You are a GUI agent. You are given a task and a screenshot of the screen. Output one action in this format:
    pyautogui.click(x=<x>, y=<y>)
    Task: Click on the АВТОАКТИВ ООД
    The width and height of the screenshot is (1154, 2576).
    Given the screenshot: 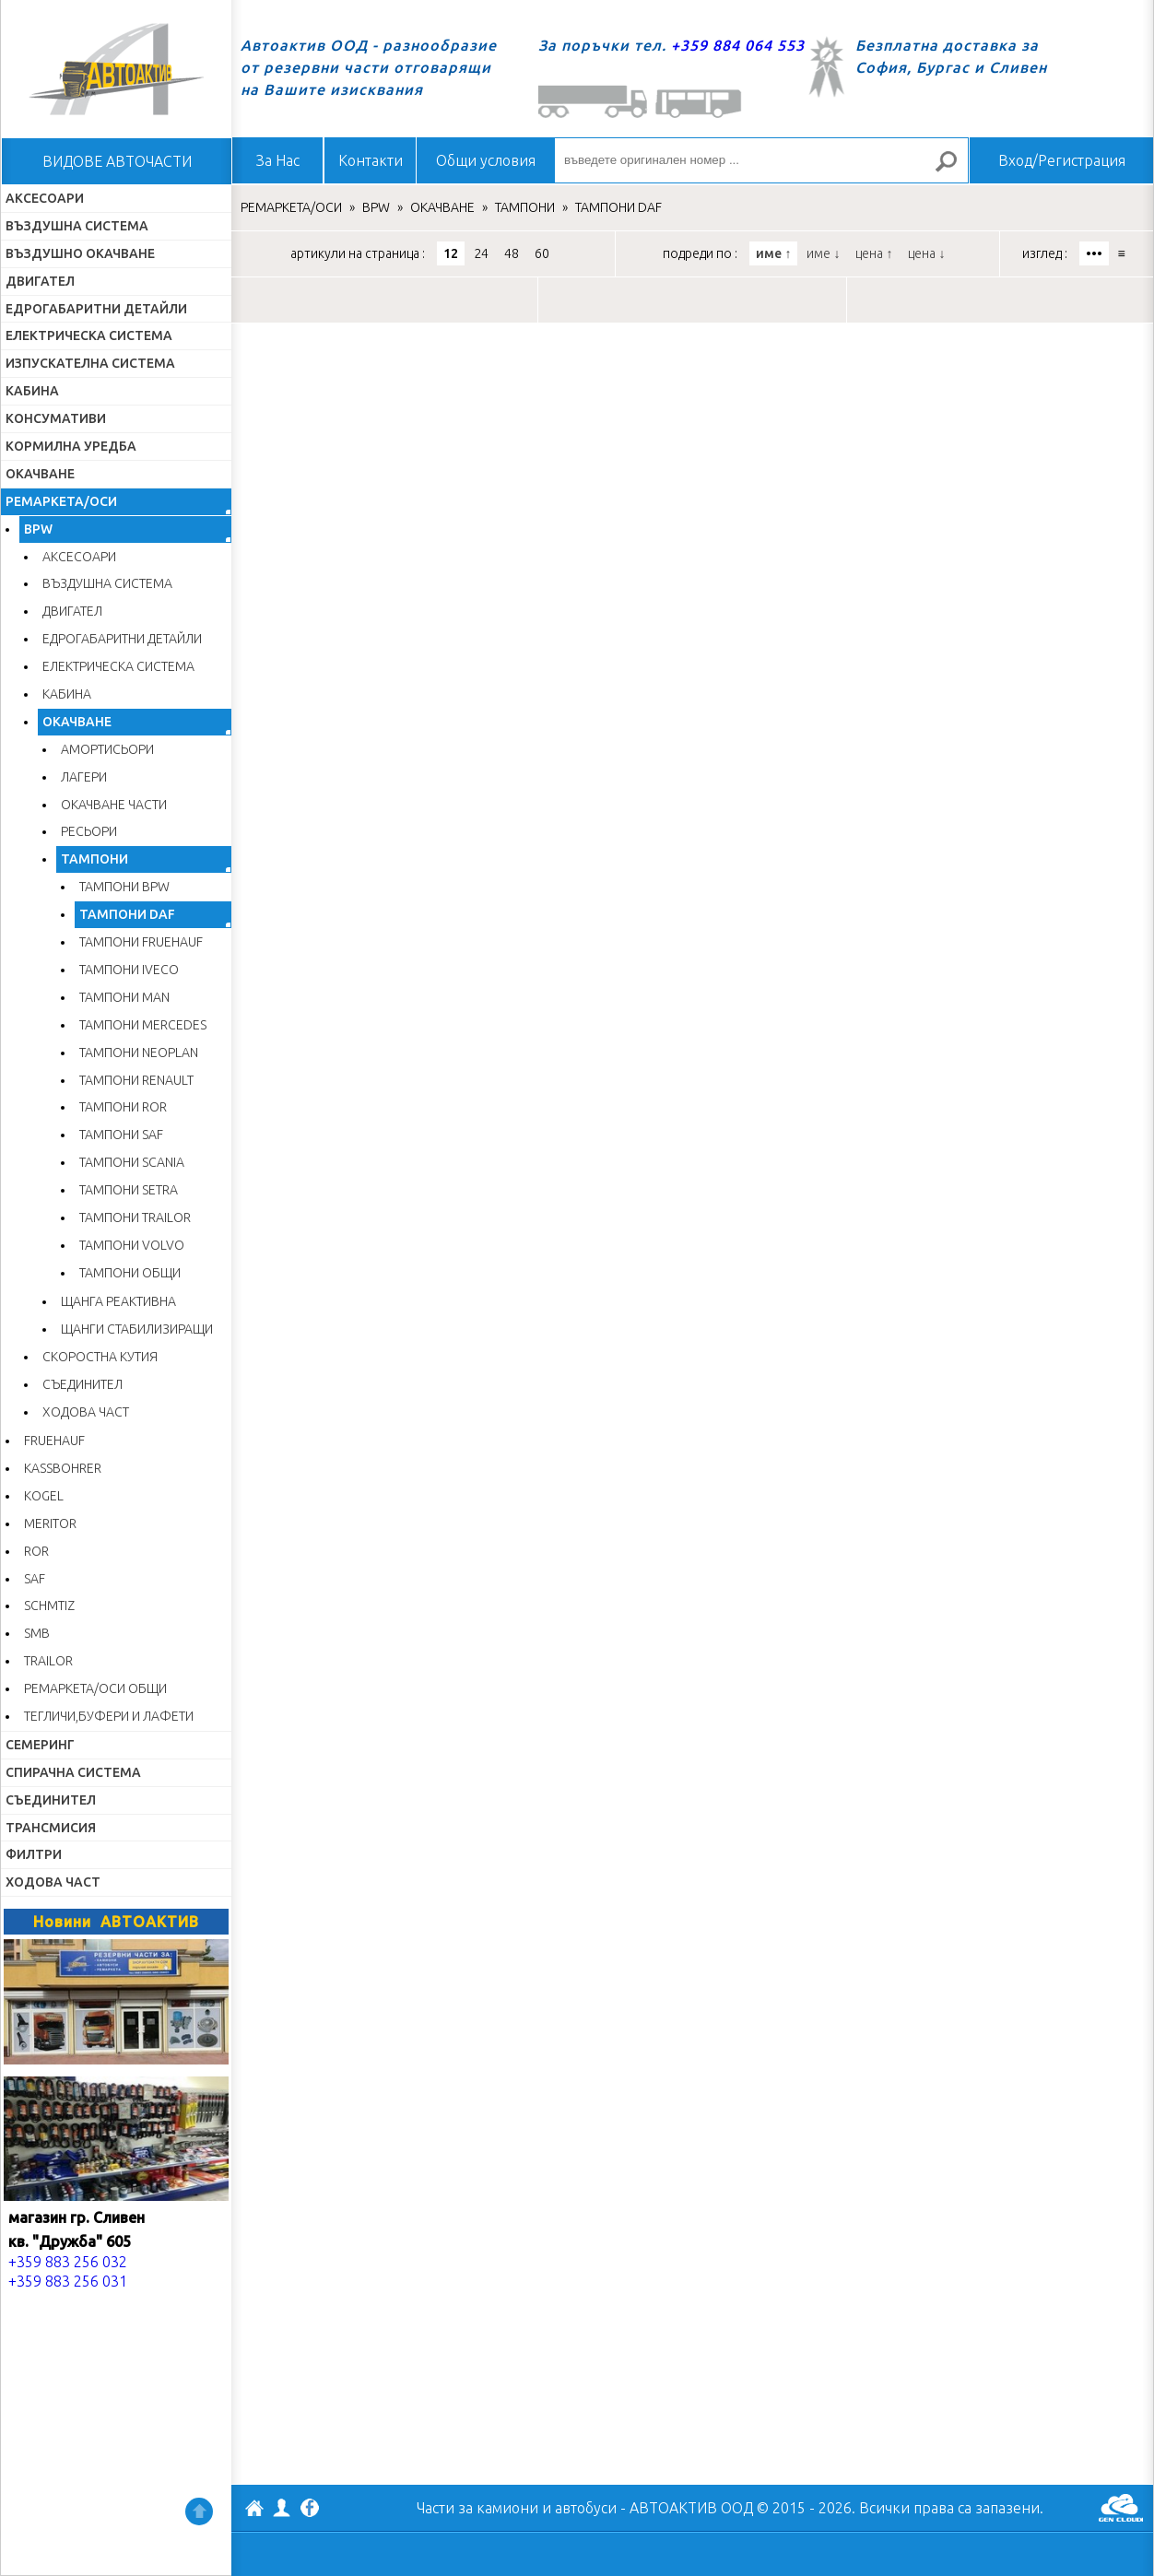 What is the action you would take?
    pyautogui.click(x=254, y=2511)
    